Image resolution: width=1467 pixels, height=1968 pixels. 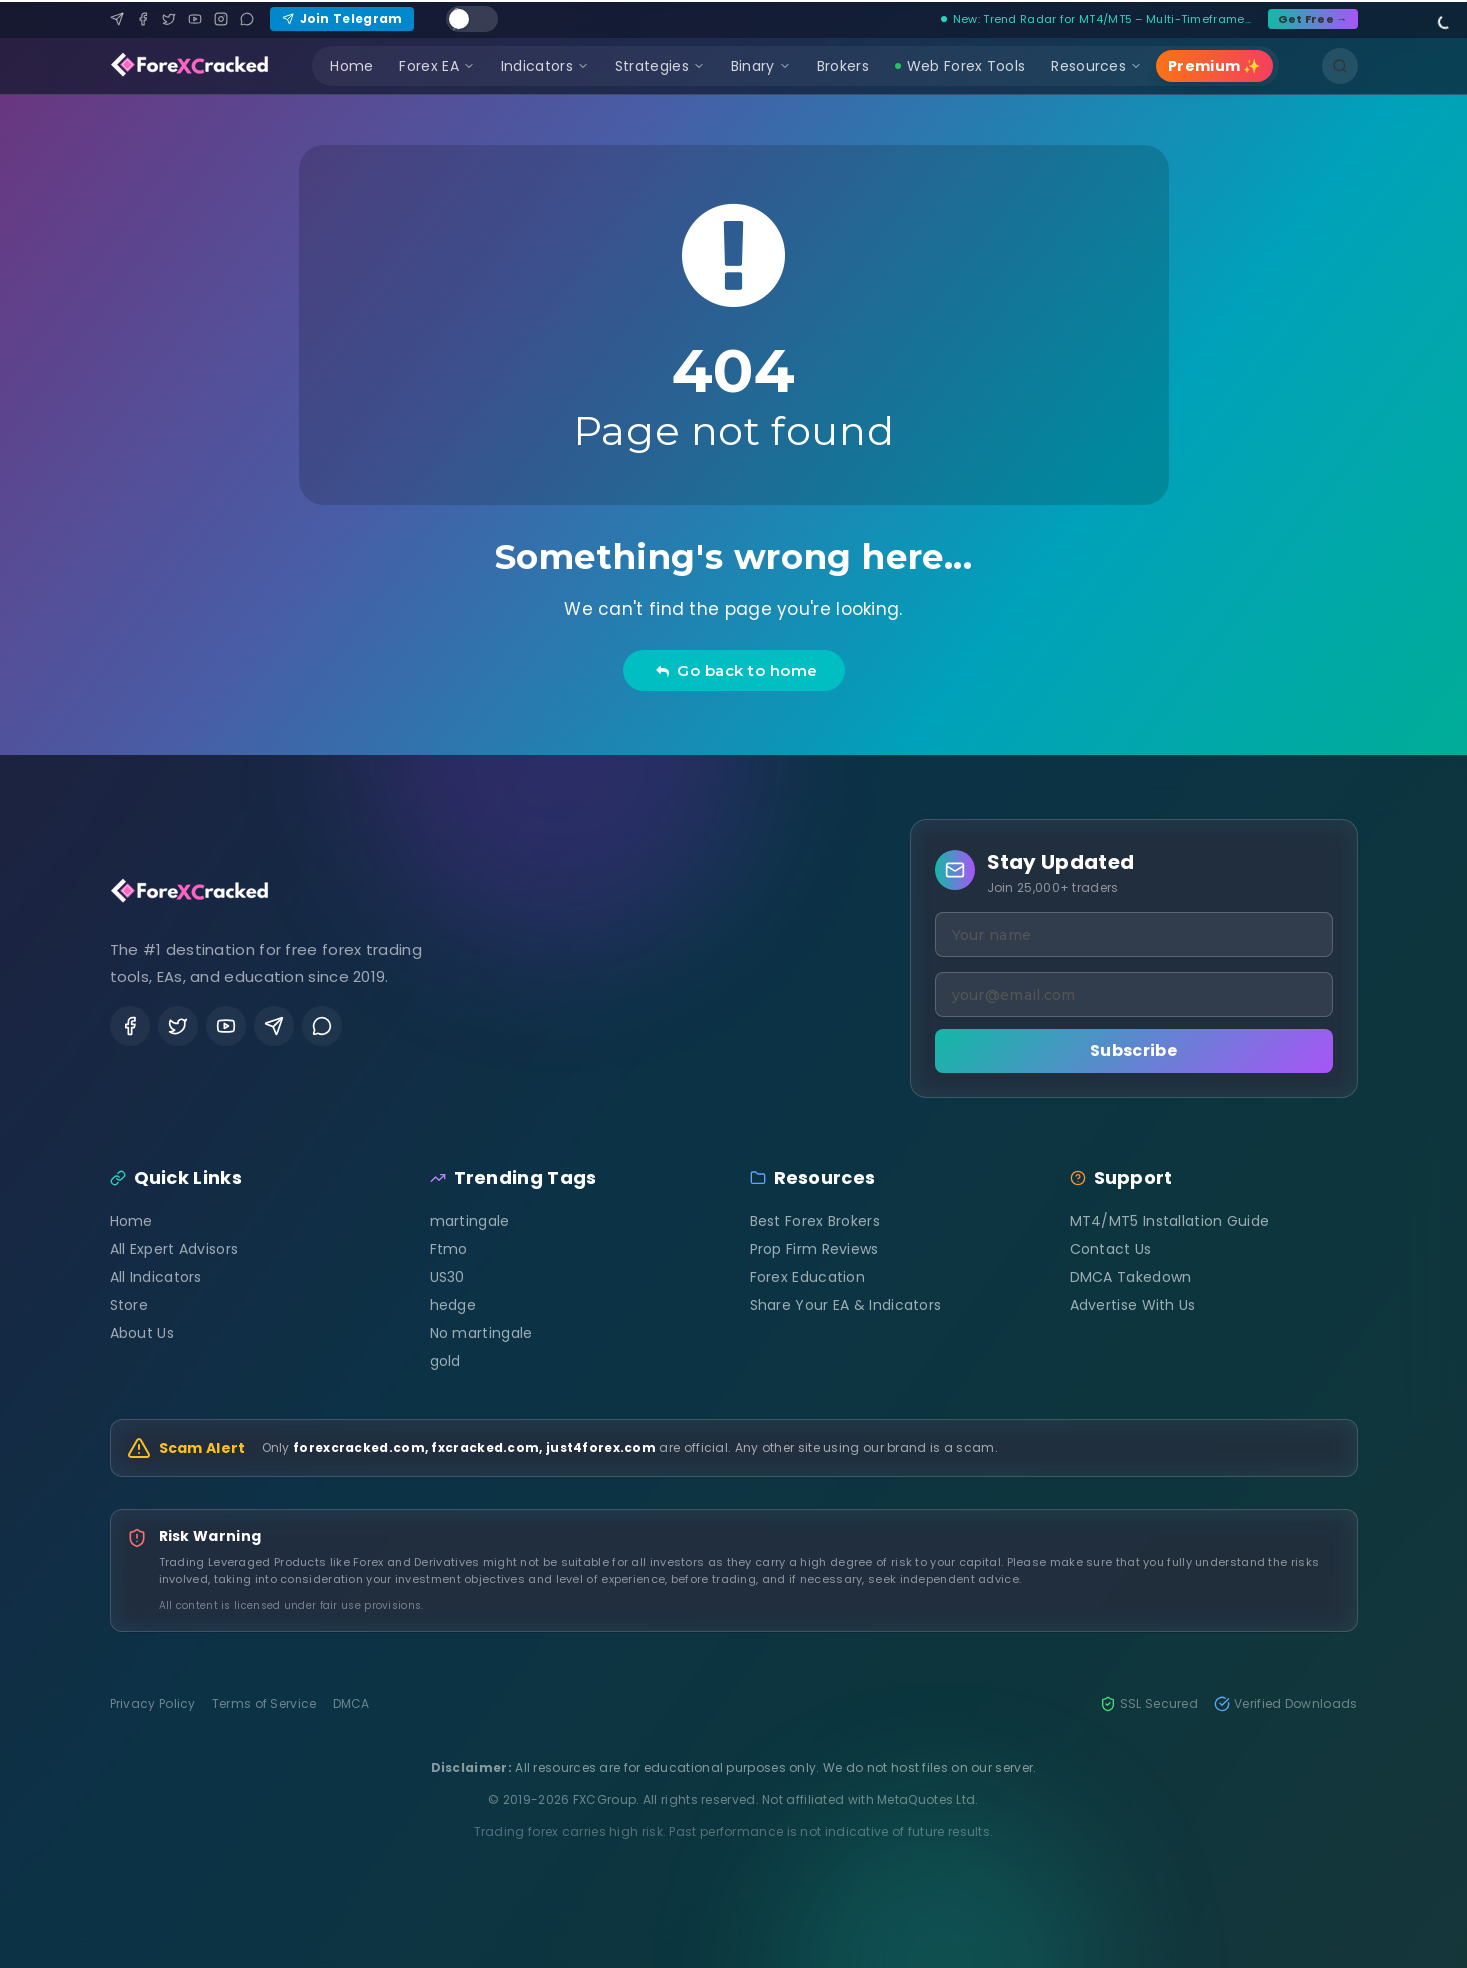 I want to click on DMCA, so click(x=351, y=1704).